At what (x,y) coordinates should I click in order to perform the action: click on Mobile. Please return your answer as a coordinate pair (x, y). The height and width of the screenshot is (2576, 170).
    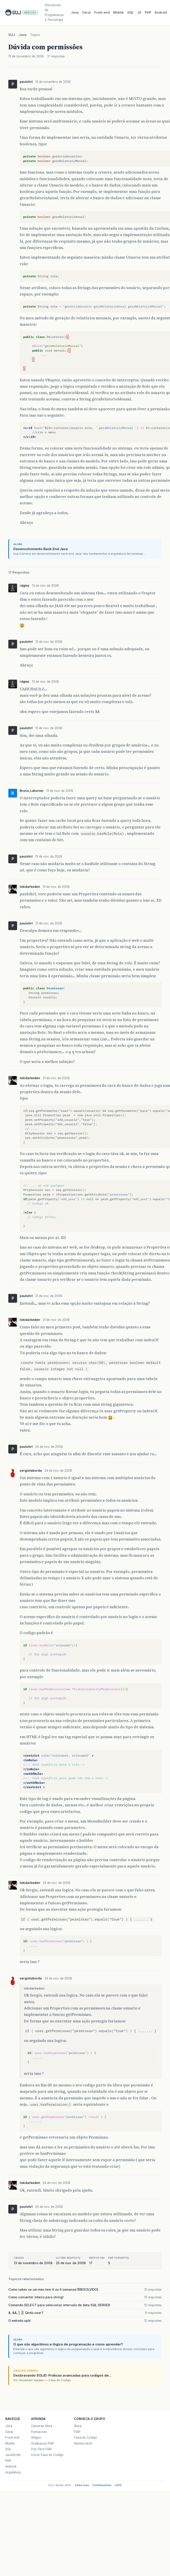
    Looking at the image, I should click on (118, 12).